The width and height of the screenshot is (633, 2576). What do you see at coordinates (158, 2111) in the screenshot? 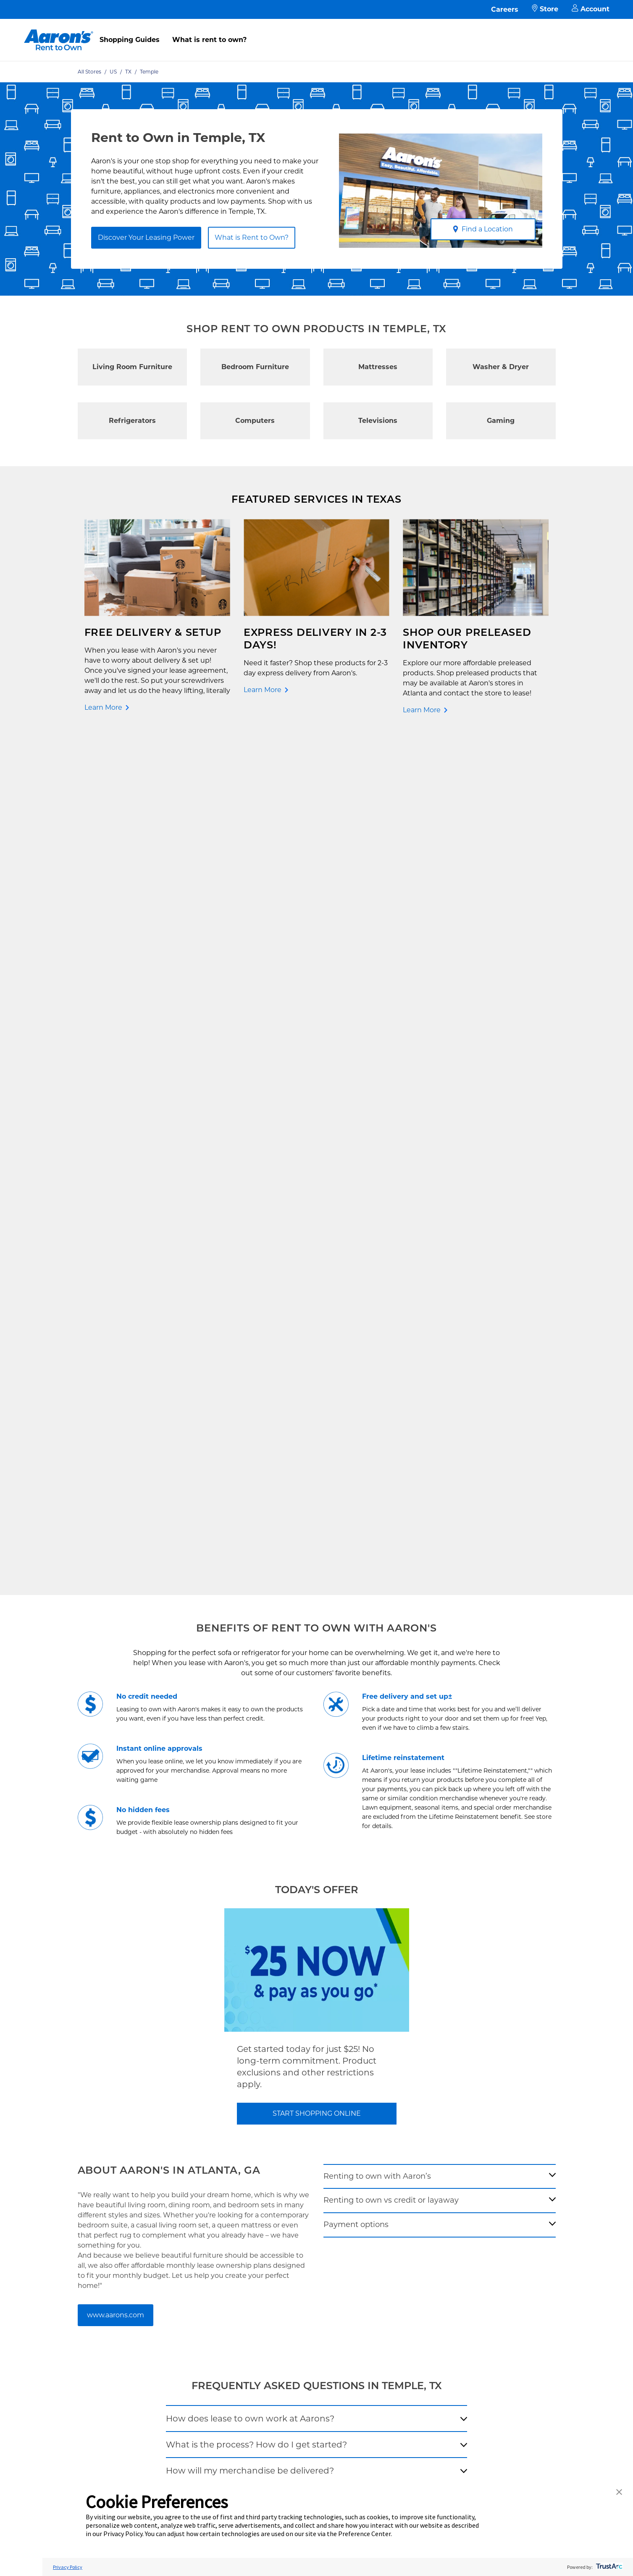
I see `FAQ` at bounding box center [158, 2111].